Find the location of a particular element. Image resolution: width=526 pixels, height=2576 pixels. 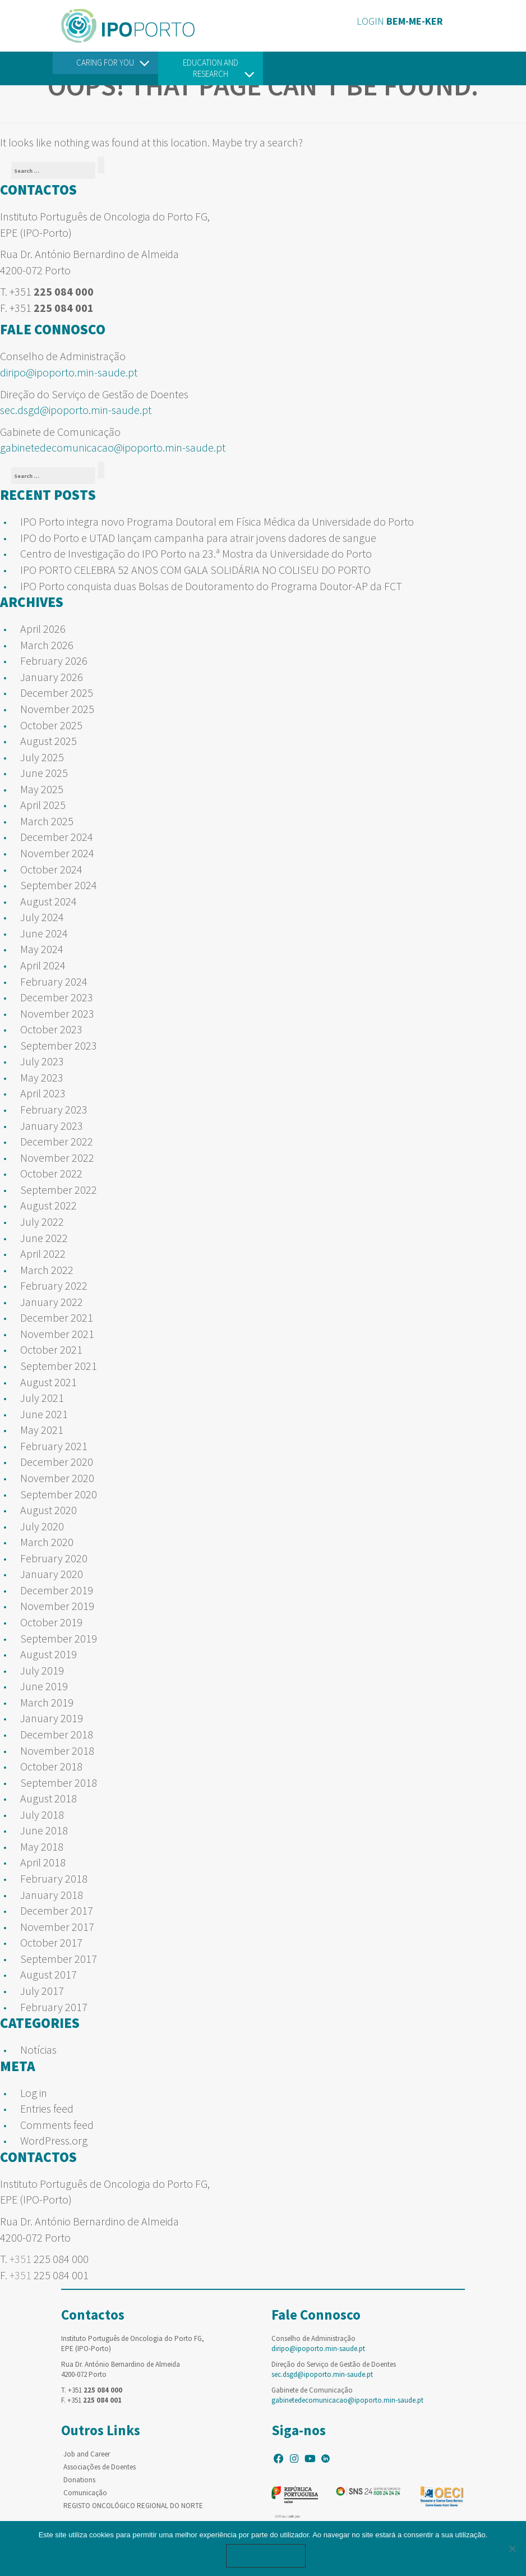

March 2026 is located at coordinates (46, 645).